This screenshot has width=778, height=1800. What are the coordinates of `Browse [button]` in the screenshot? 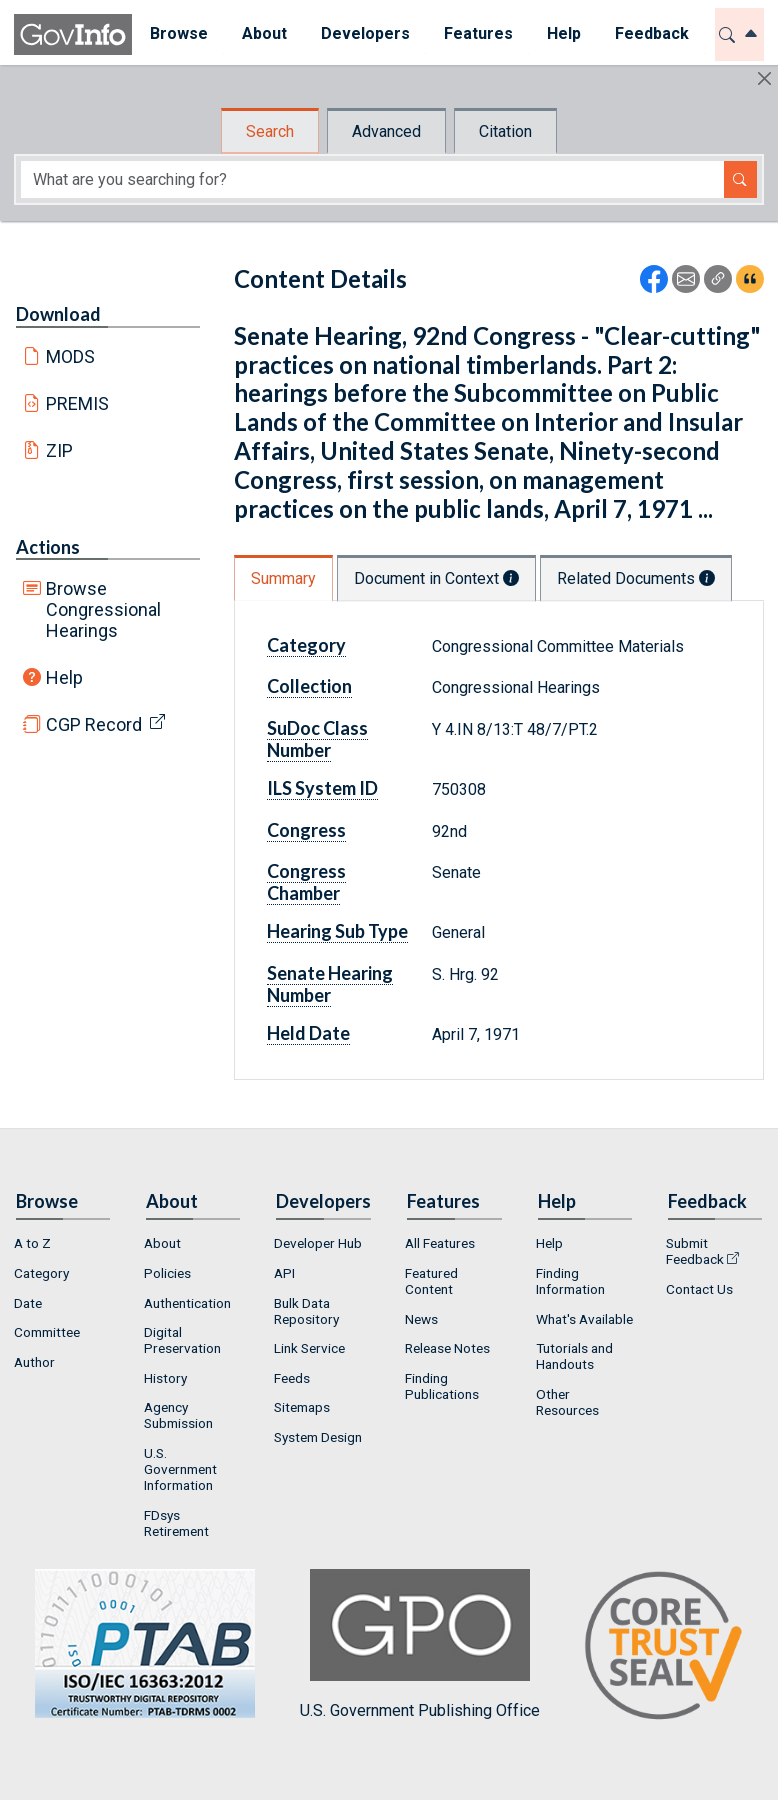 It's located at (178, 33).